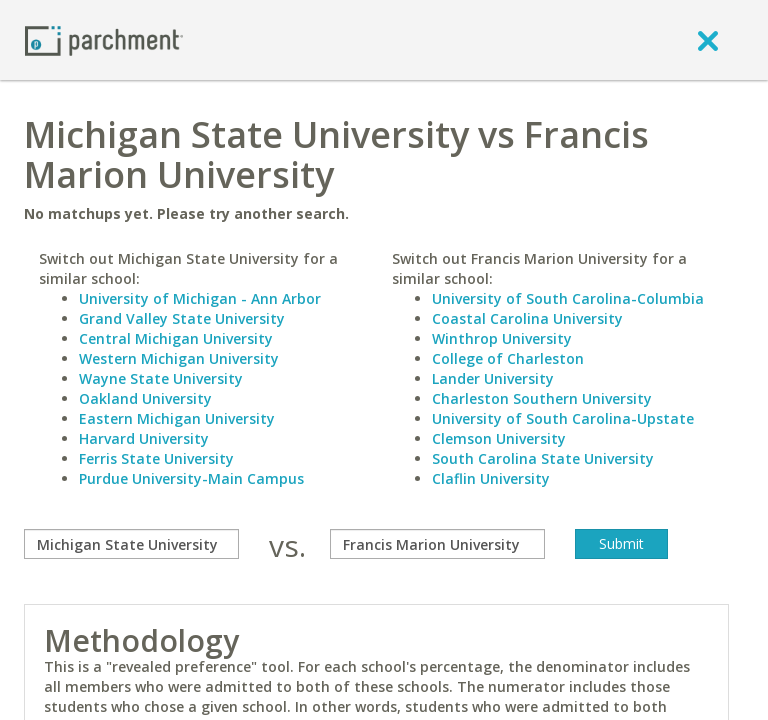 This screenshot has width=768, height=720. What do you see at coordinates (508, 358) in the screenshot?
I see `College of Charleston` at bounding box center [508, 358].